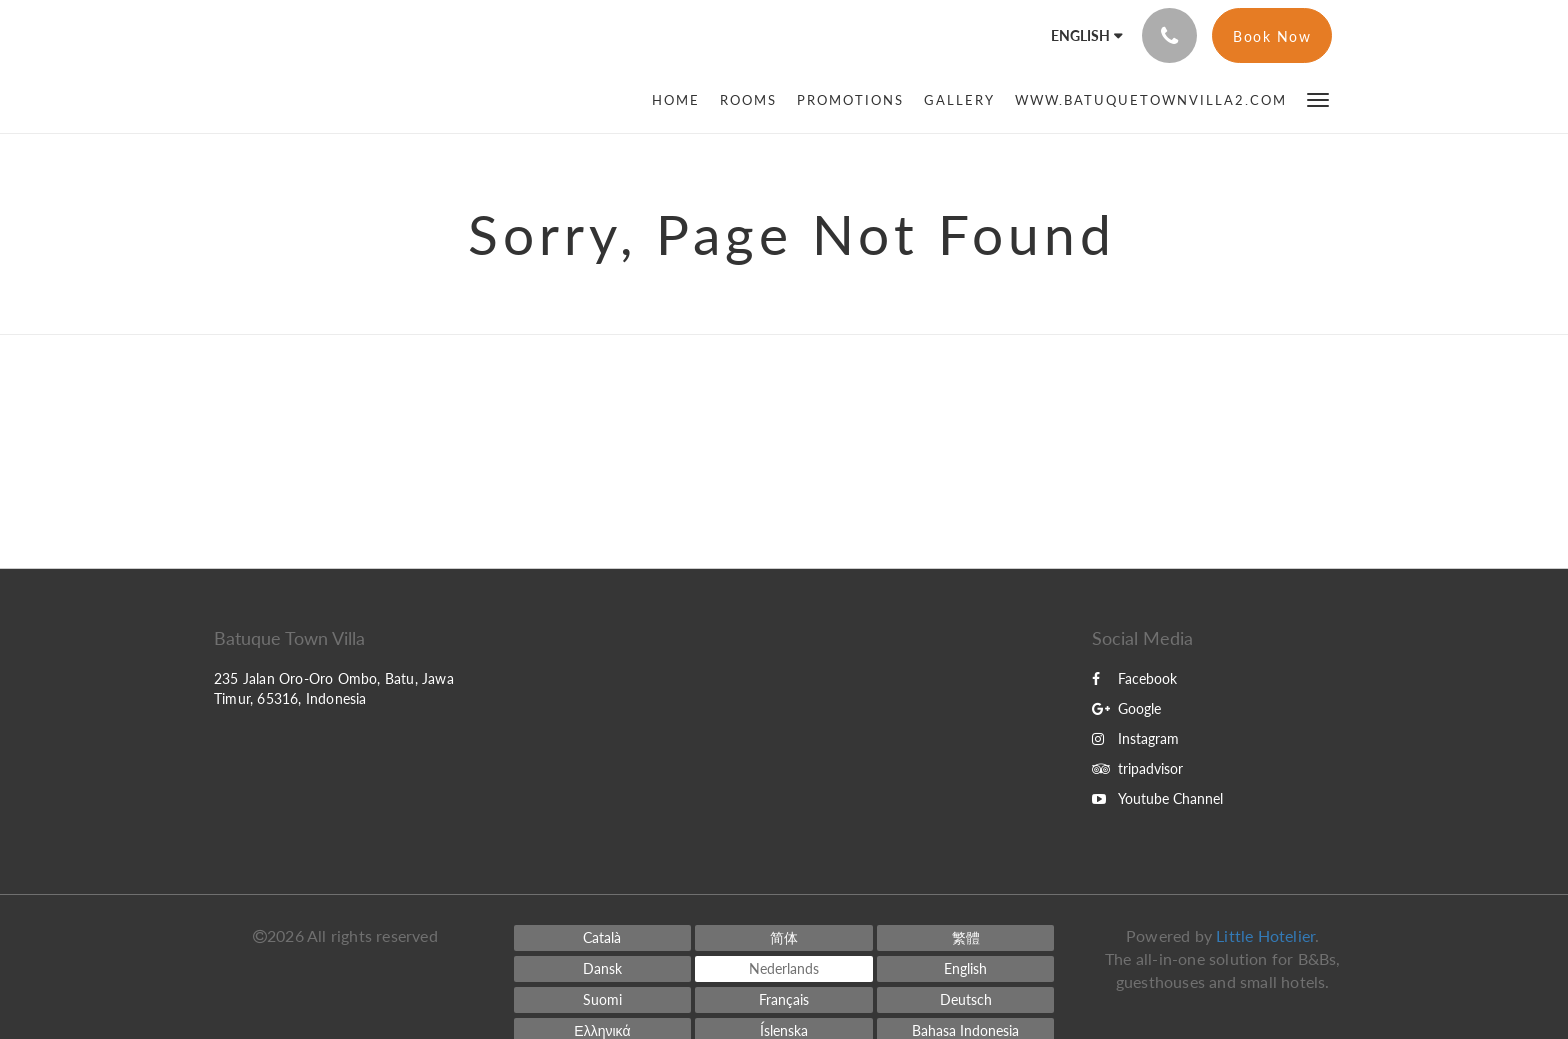 This screenshot has height=1039, width=1568. Describe the element at coordinates (681, 100) in the screenshot. I see `[menuitem]` at that location.